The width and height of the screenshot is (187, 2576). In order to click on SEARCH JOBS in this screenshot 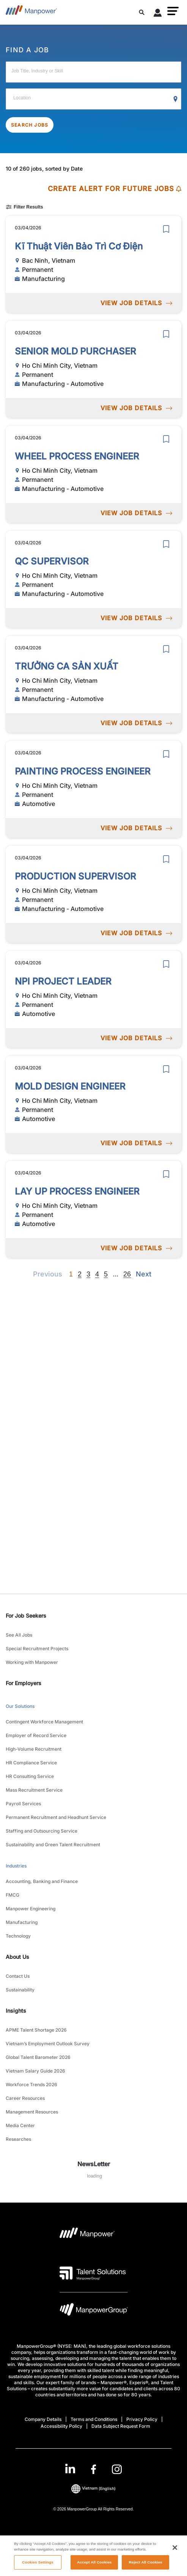, I will do `click(29, 125)`.